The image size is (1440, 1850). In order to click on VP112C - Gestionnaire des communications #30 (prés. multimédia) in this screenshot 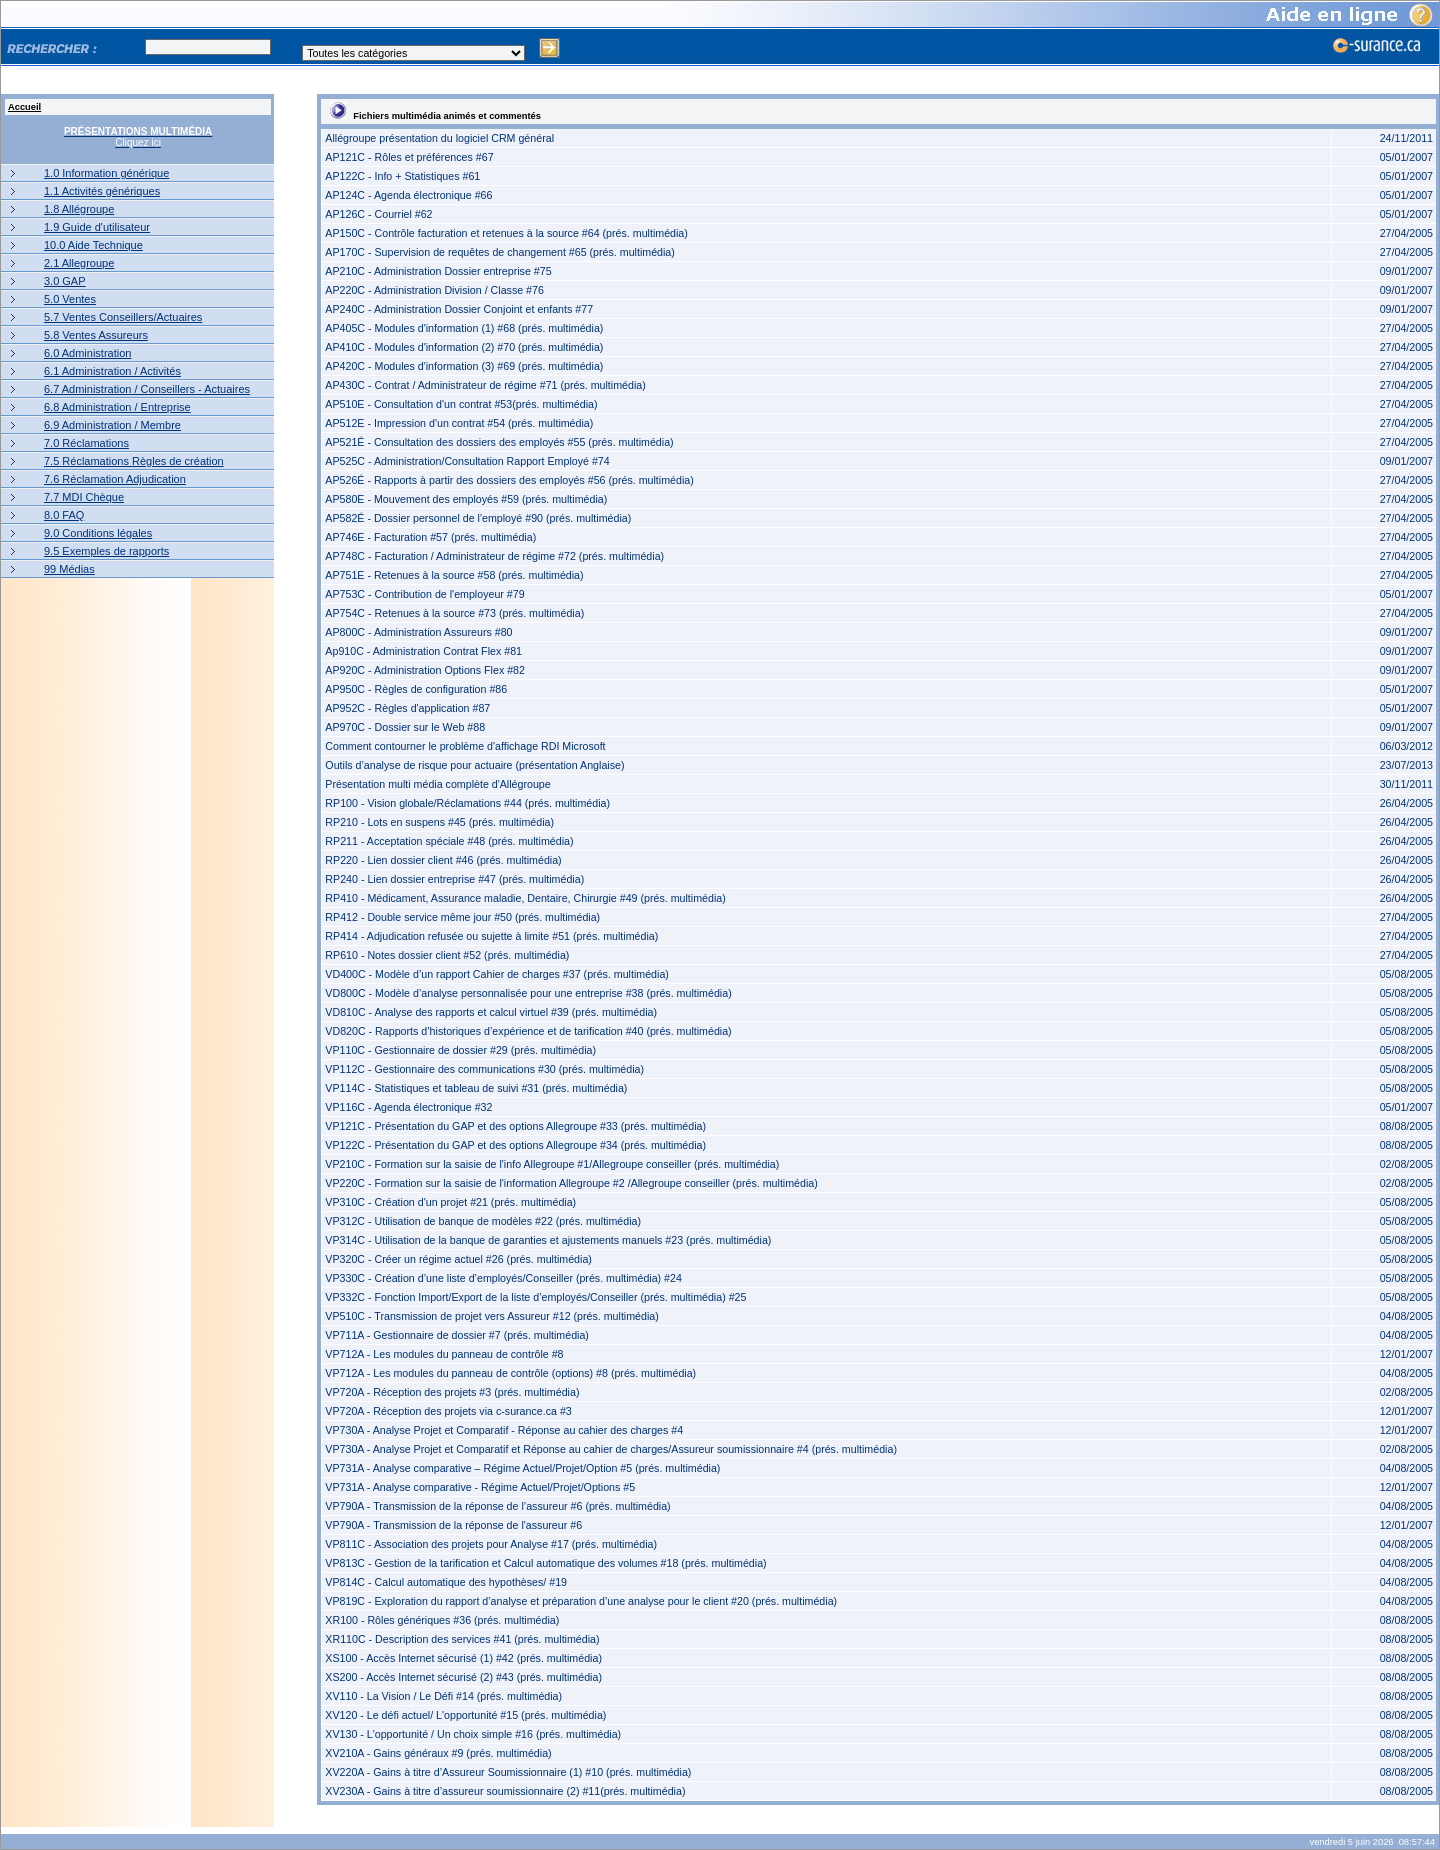, I will do `click(484, 1069)`.